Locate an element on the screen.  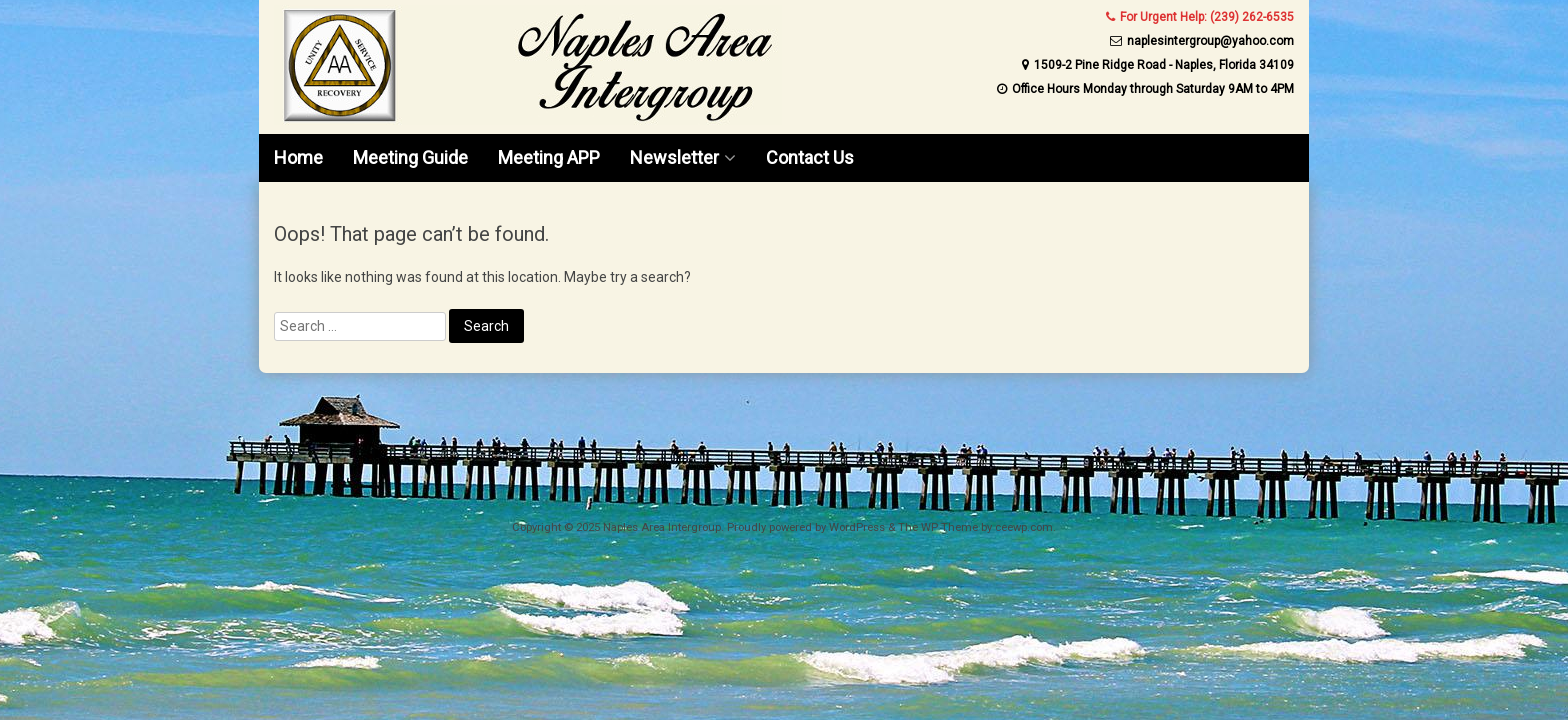
Meeting Guide is located at coordinates (410, 157).